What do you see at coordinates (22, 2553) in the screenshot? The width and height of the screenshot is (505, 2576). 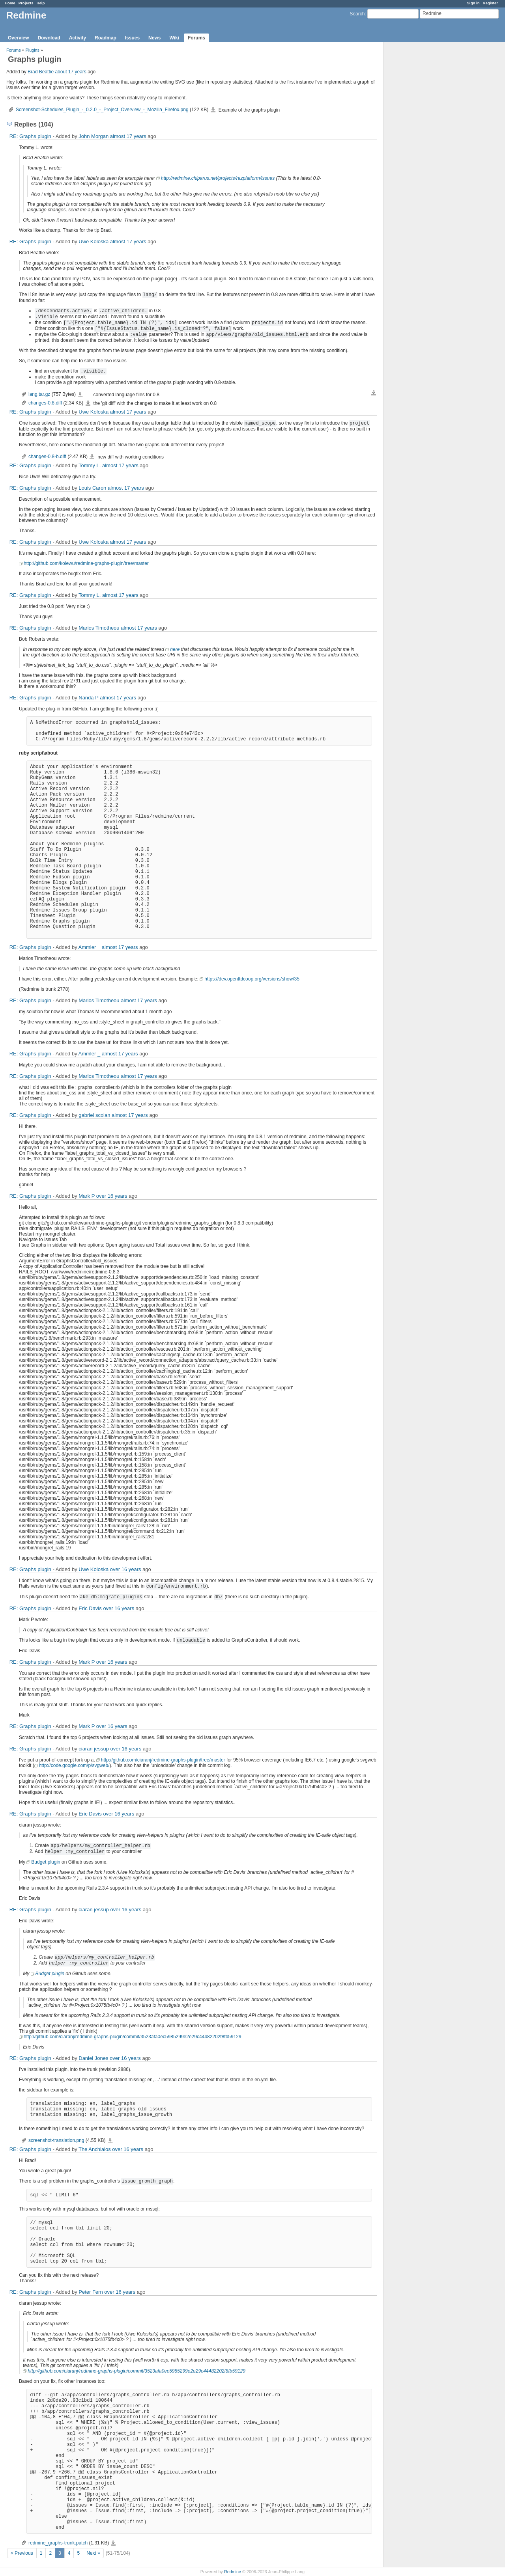 I see `« Previous` at bounding box center [22, 2553].